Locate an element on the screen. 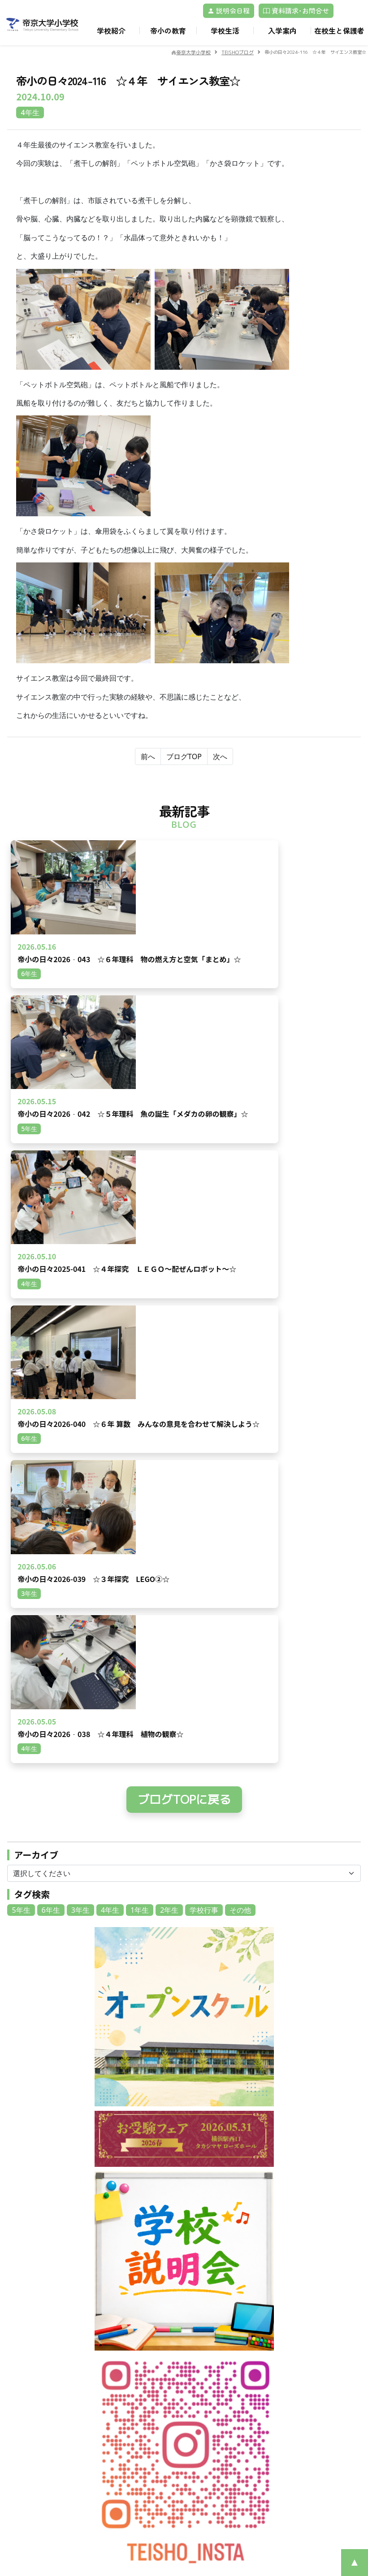 The image size is (368, 2576). 1日の流れ is located at coordinates (116, 2389).